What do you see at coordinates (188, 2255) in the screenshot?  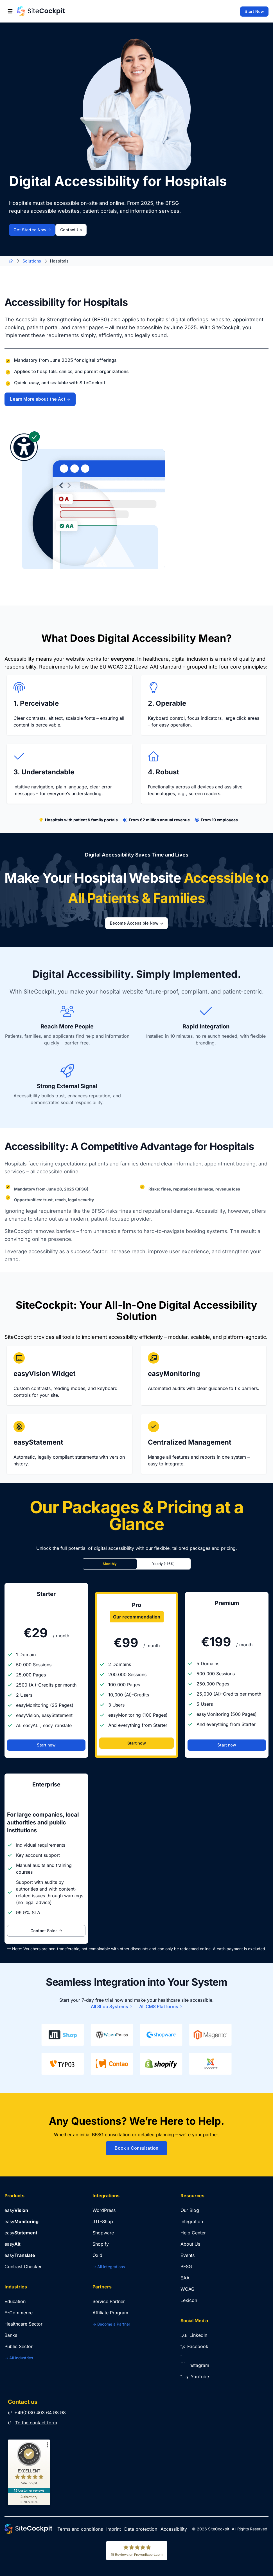 I see `Events` at bounding box center [188, 2255].